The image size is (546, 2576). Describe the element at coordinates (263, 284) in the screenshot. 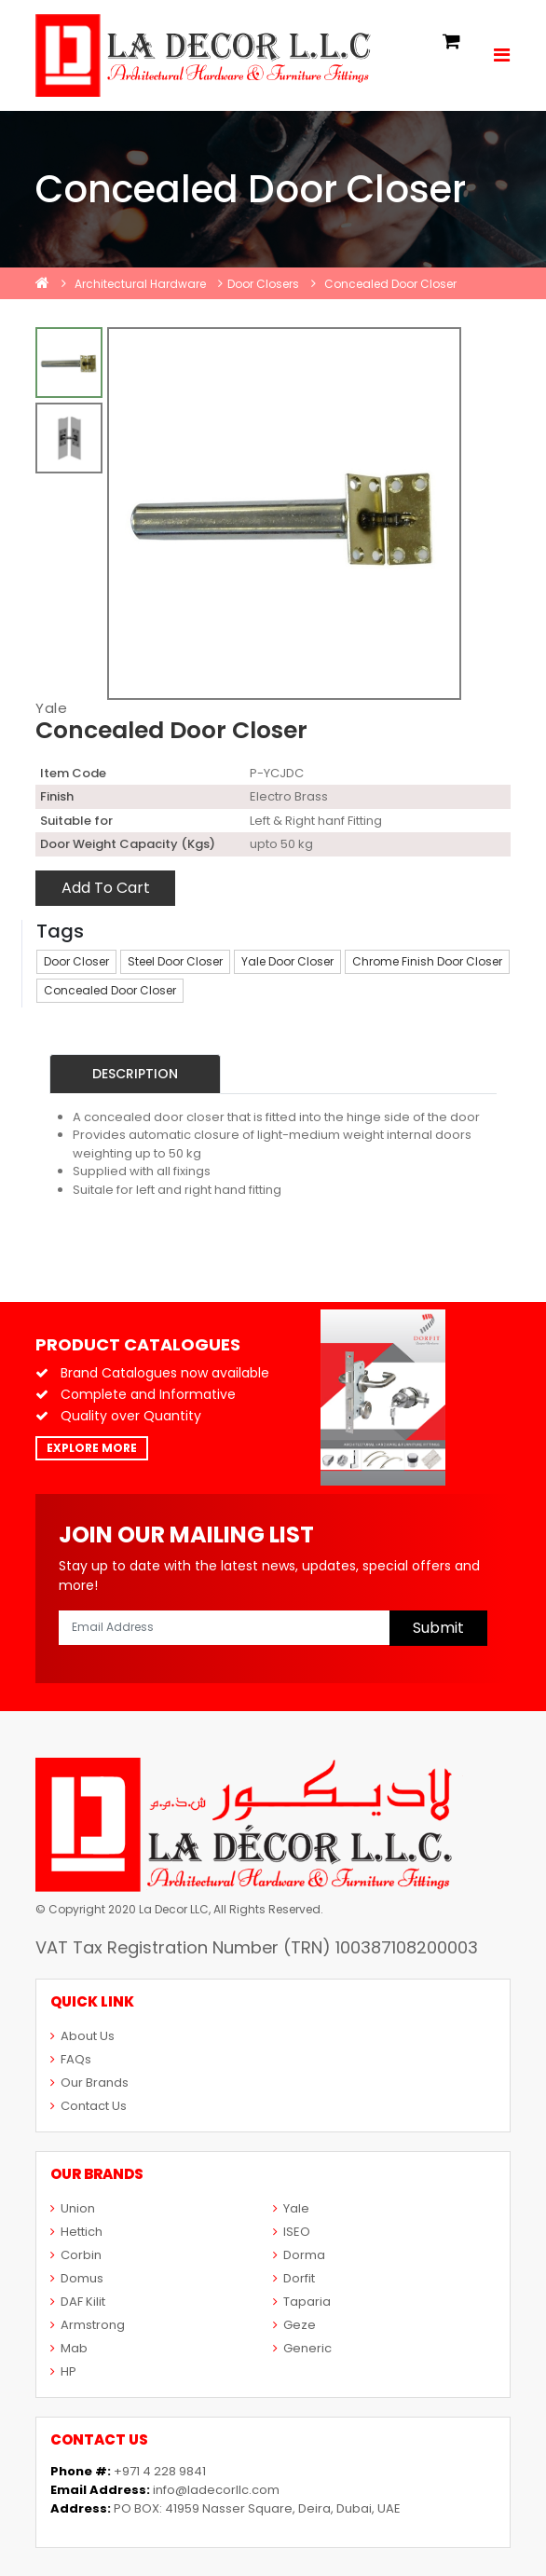

I see `Door Closers` at that location.